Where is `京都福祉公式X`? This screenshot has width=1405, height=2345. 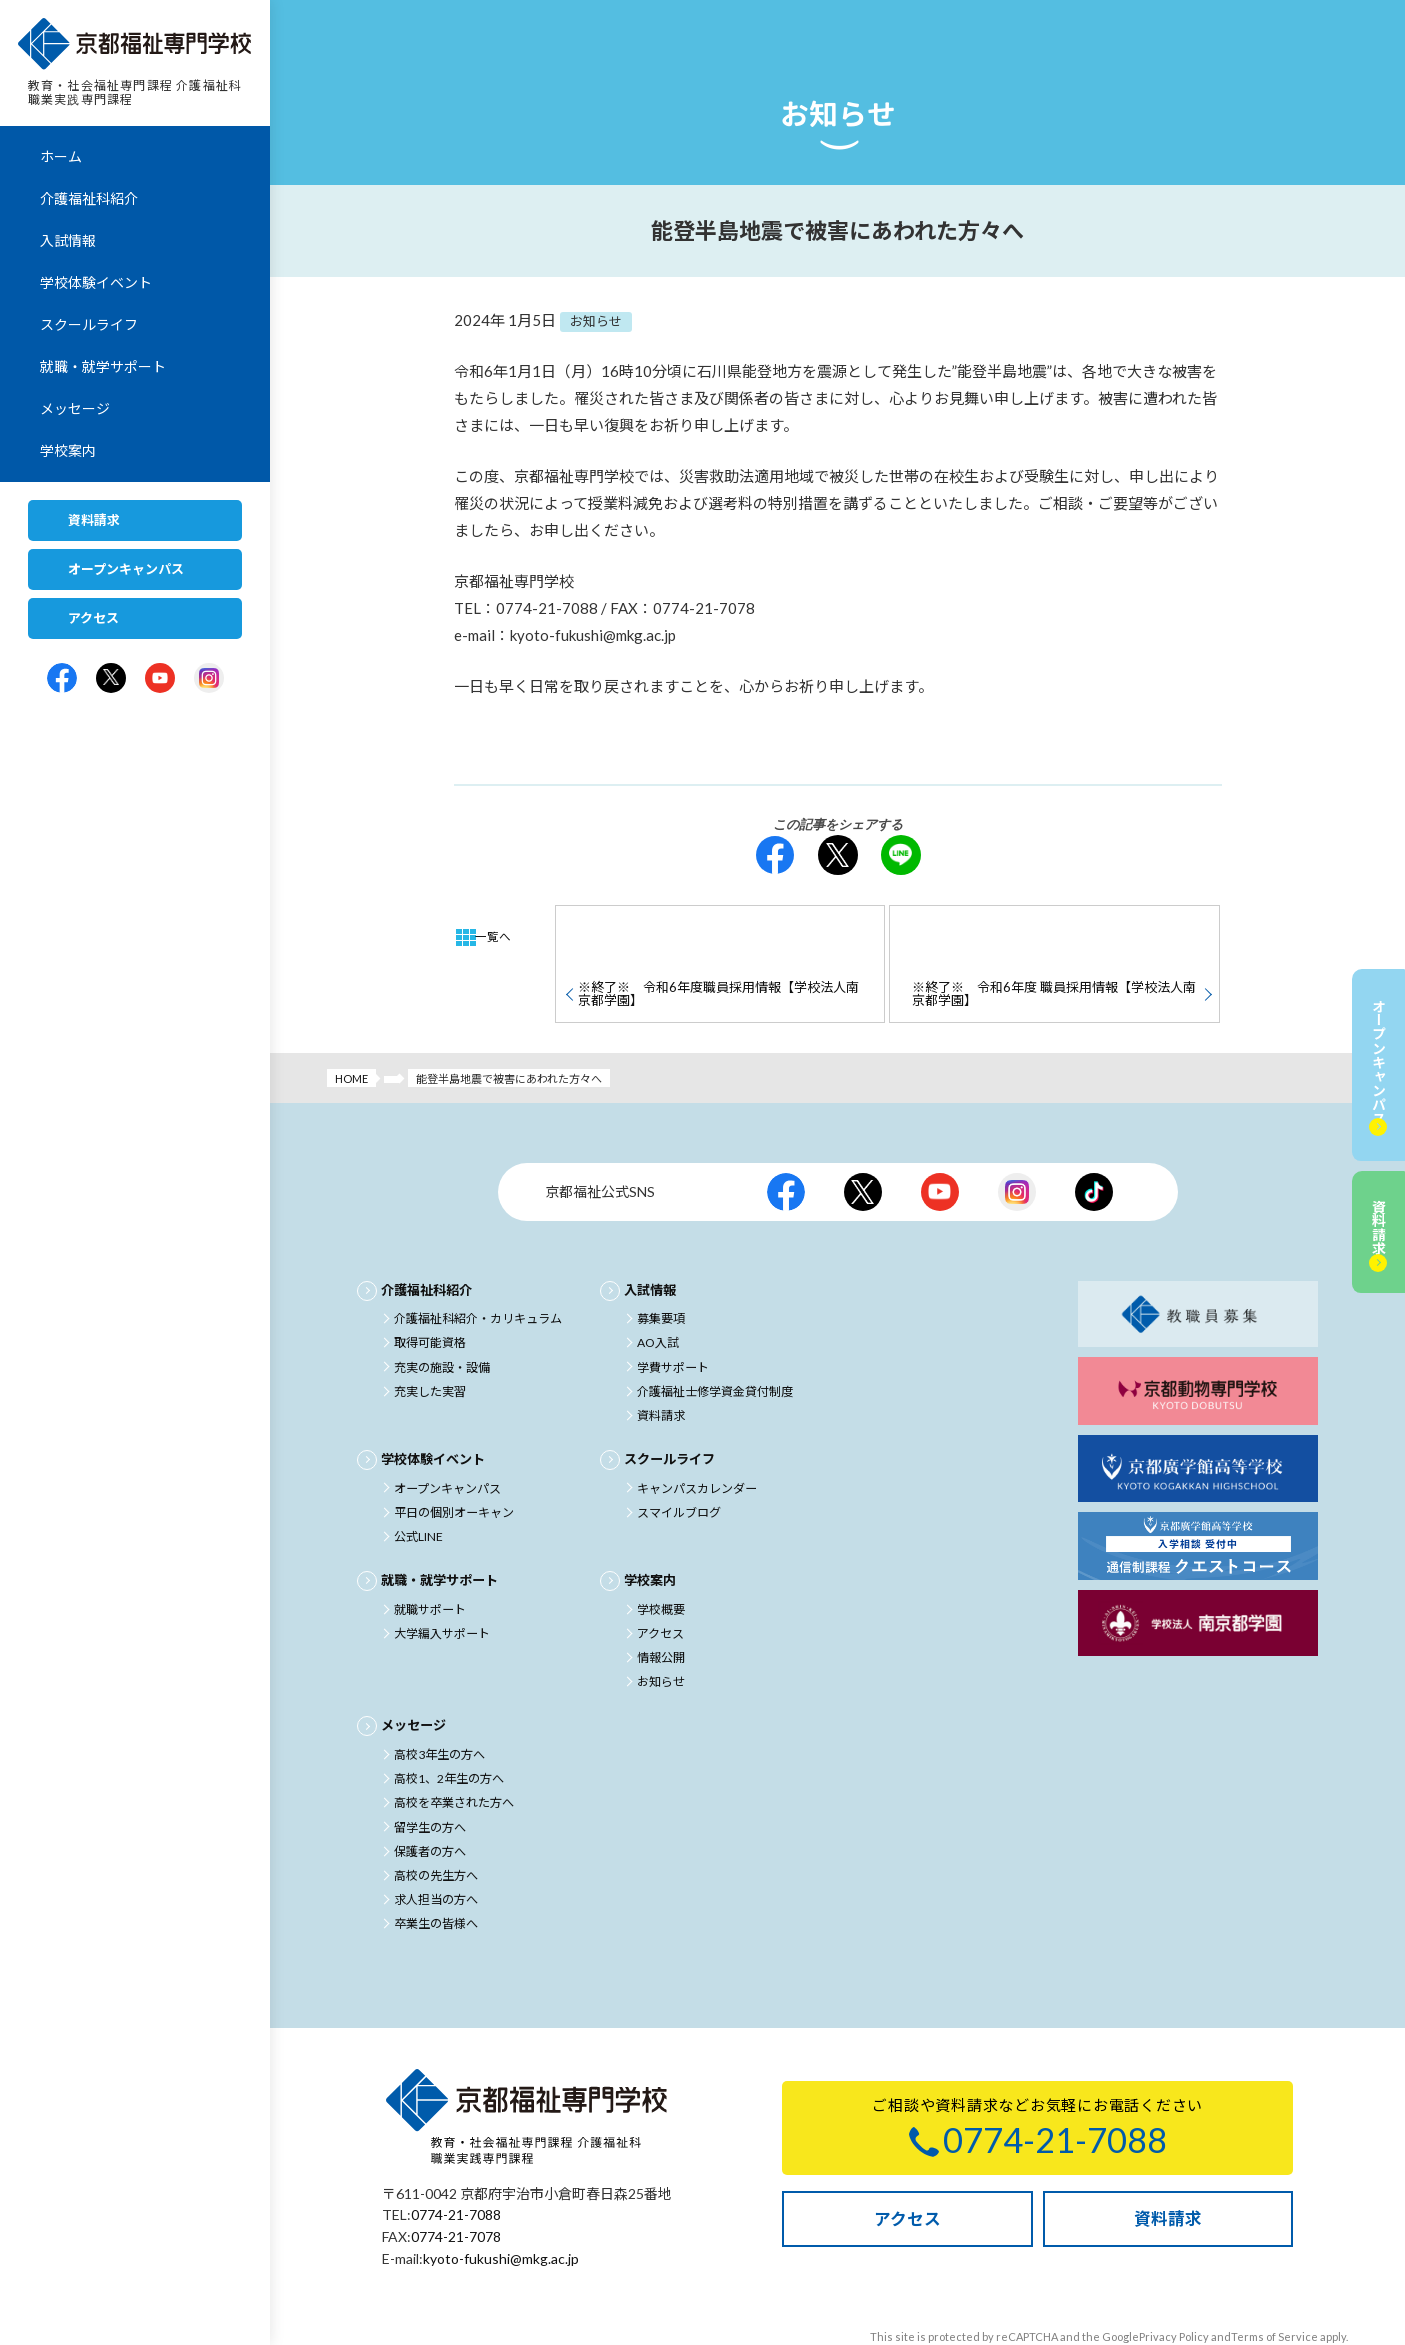 京都福祉公式X is located at coordinates (863, 1141).